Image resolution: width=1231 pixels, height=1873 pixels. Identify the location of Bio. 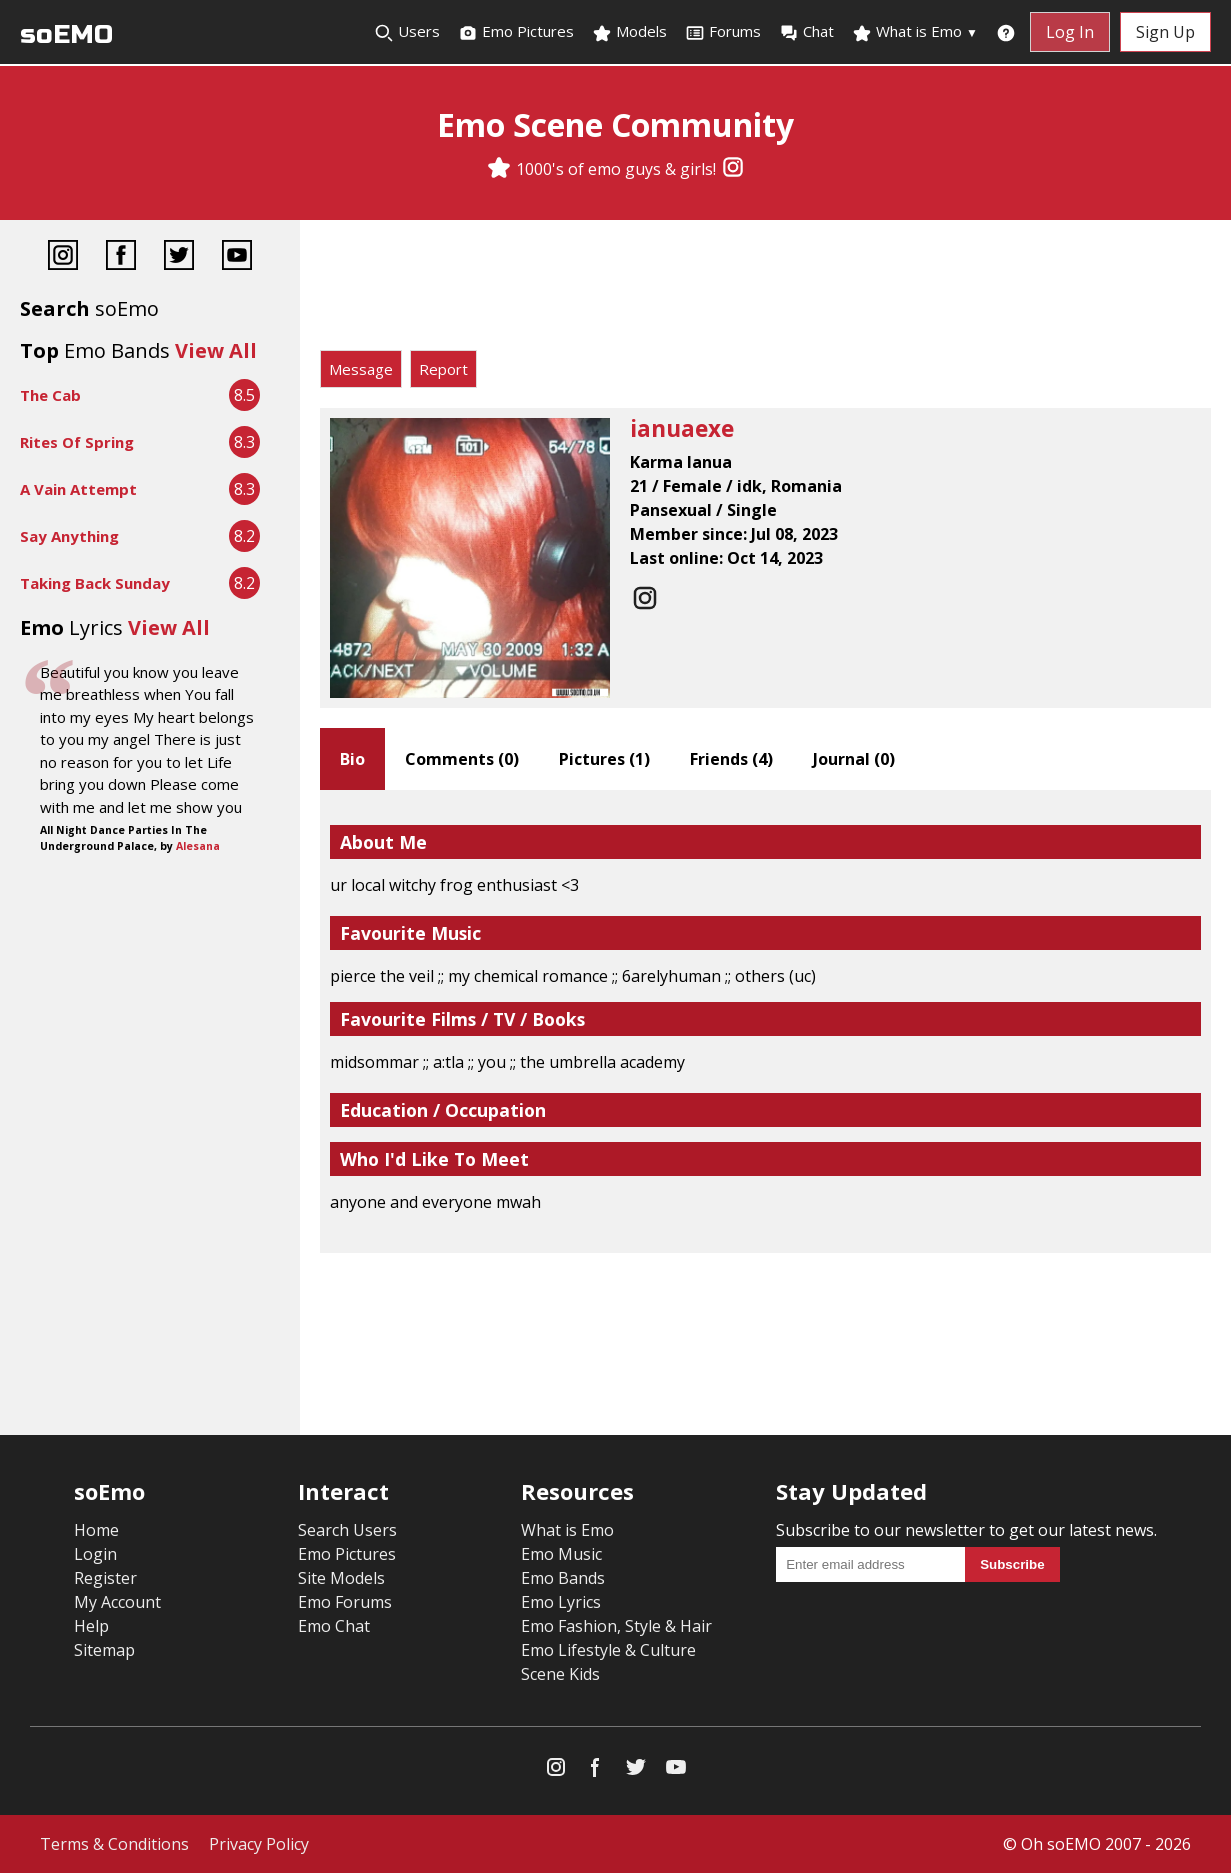
(352, 759).